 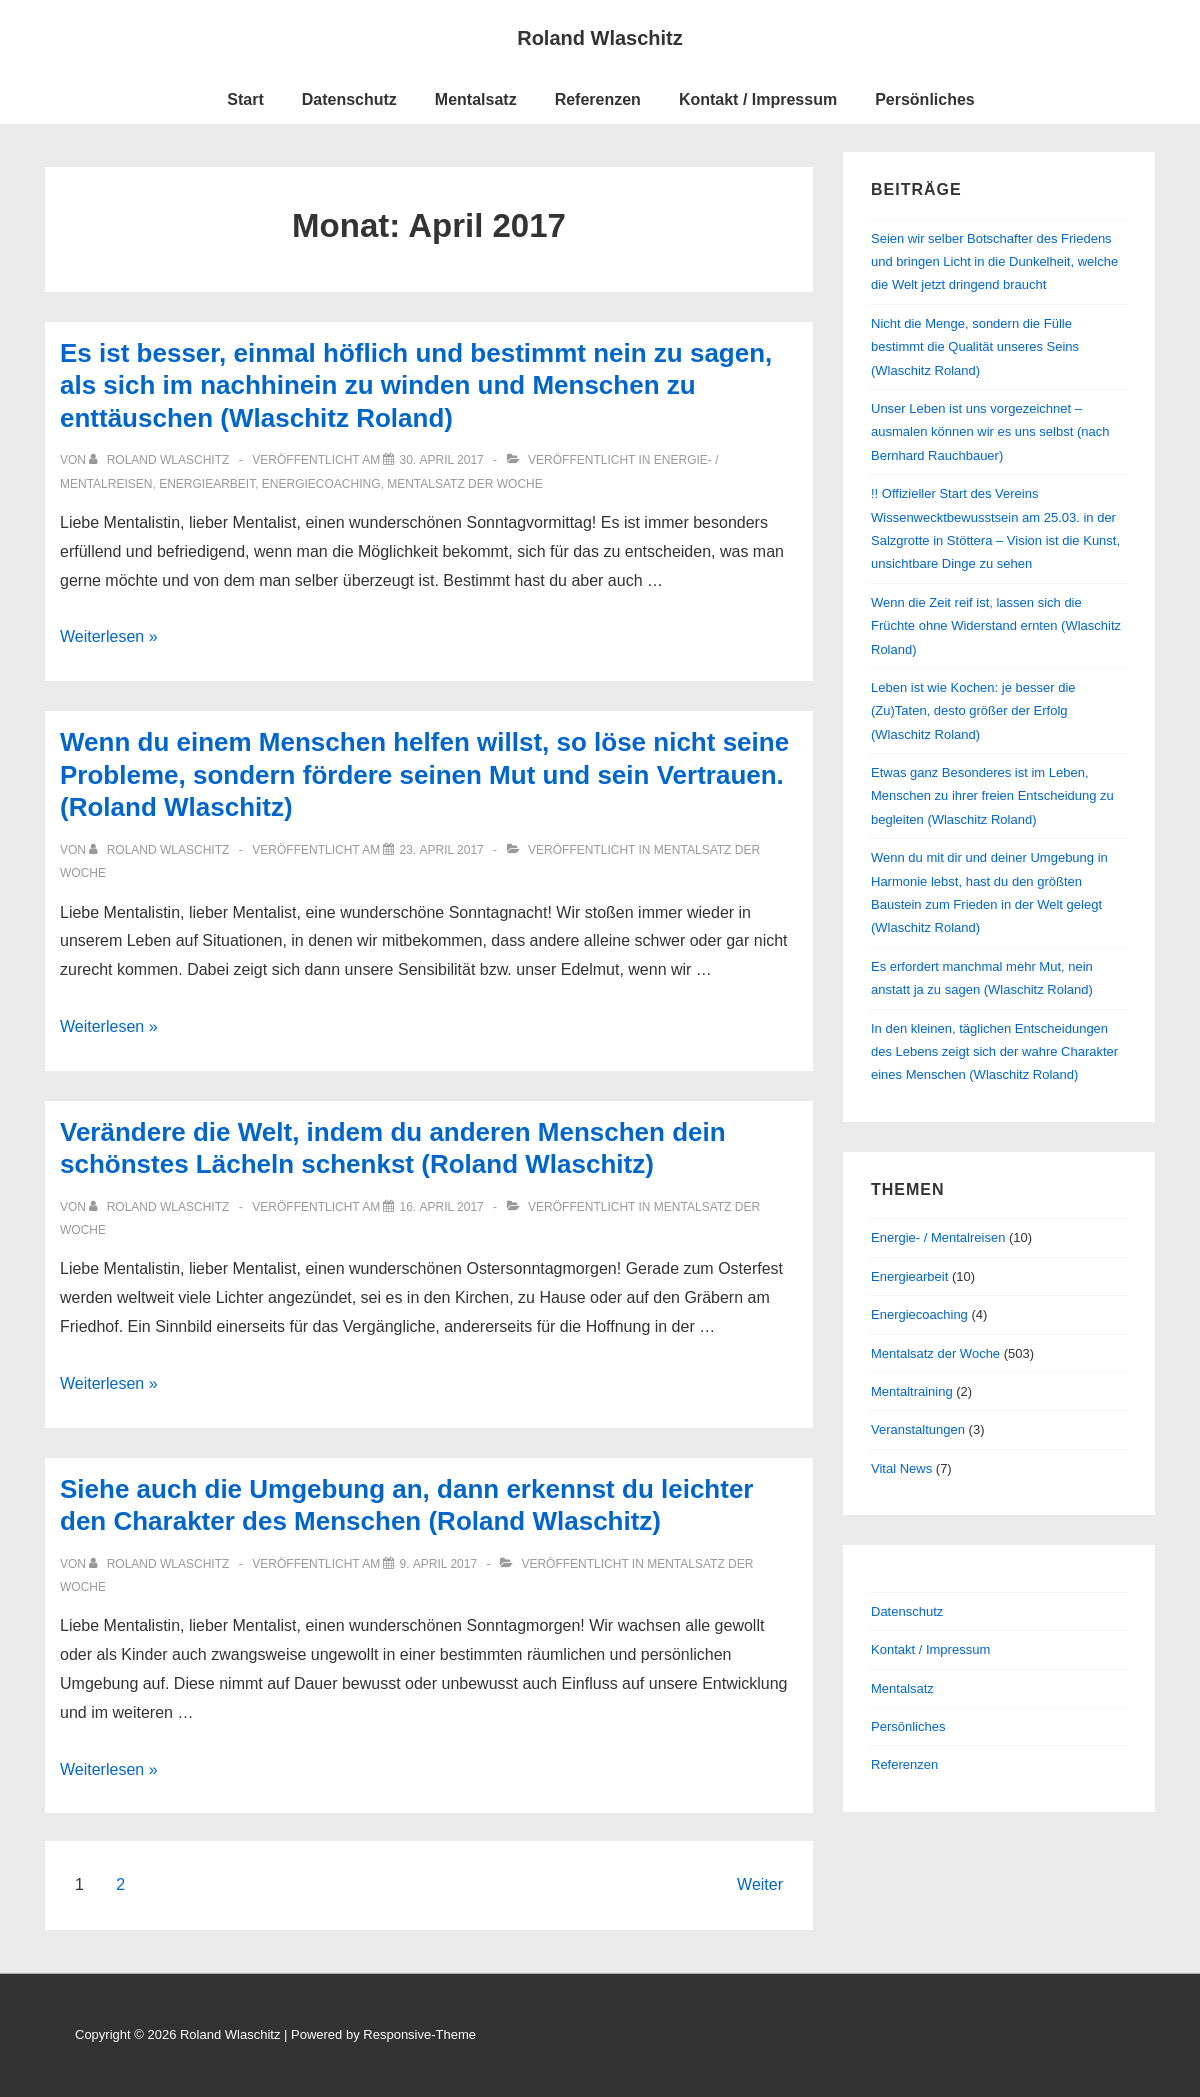 I want to click on Vital News, so click(x=901, y=1468).